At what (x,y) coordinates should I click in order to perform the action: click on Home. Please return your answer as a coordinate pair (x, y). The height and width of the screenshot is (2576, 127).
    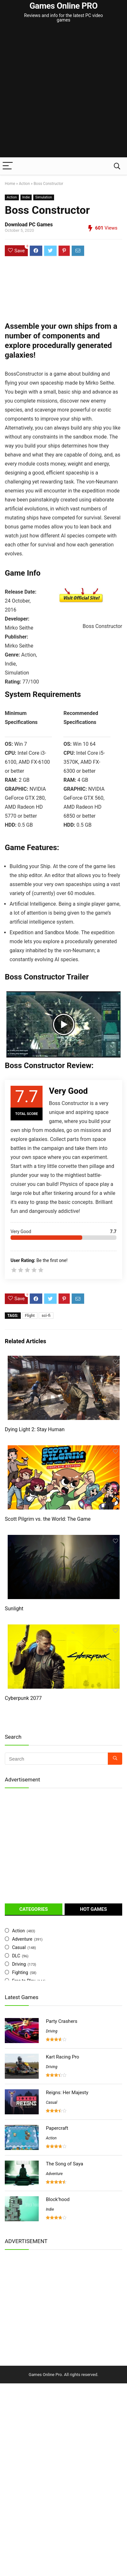
    Looking at the image, I should click on (10, 183).